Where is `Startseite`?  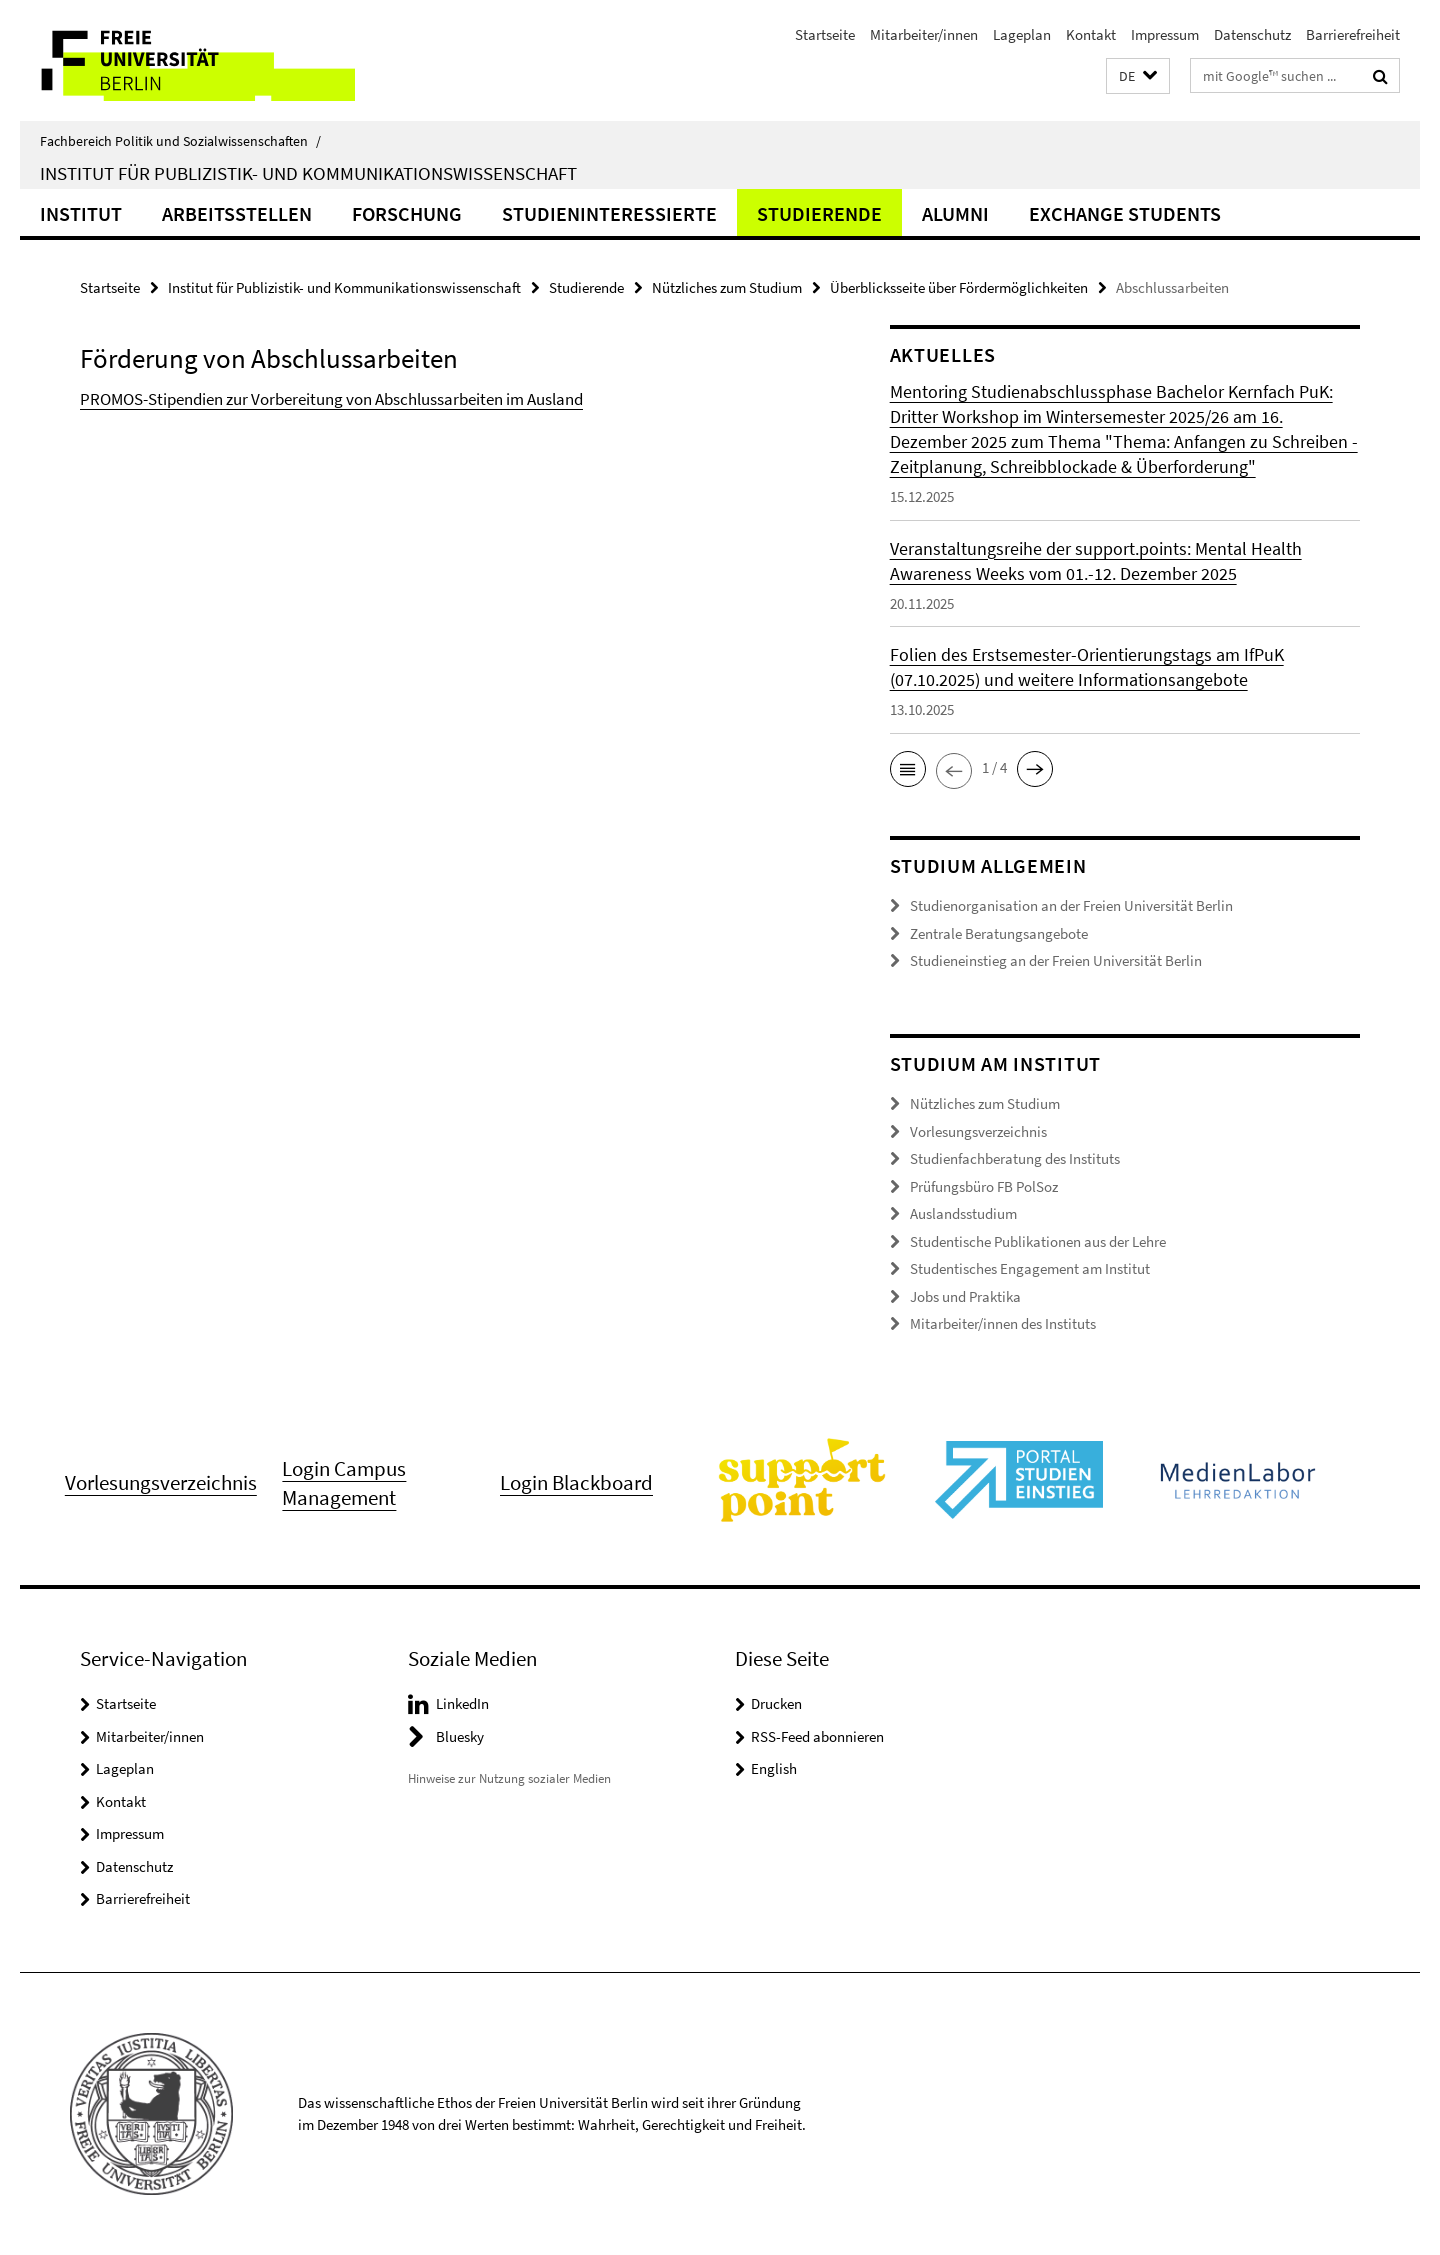 Startseite is located at coordinates (825, 34).